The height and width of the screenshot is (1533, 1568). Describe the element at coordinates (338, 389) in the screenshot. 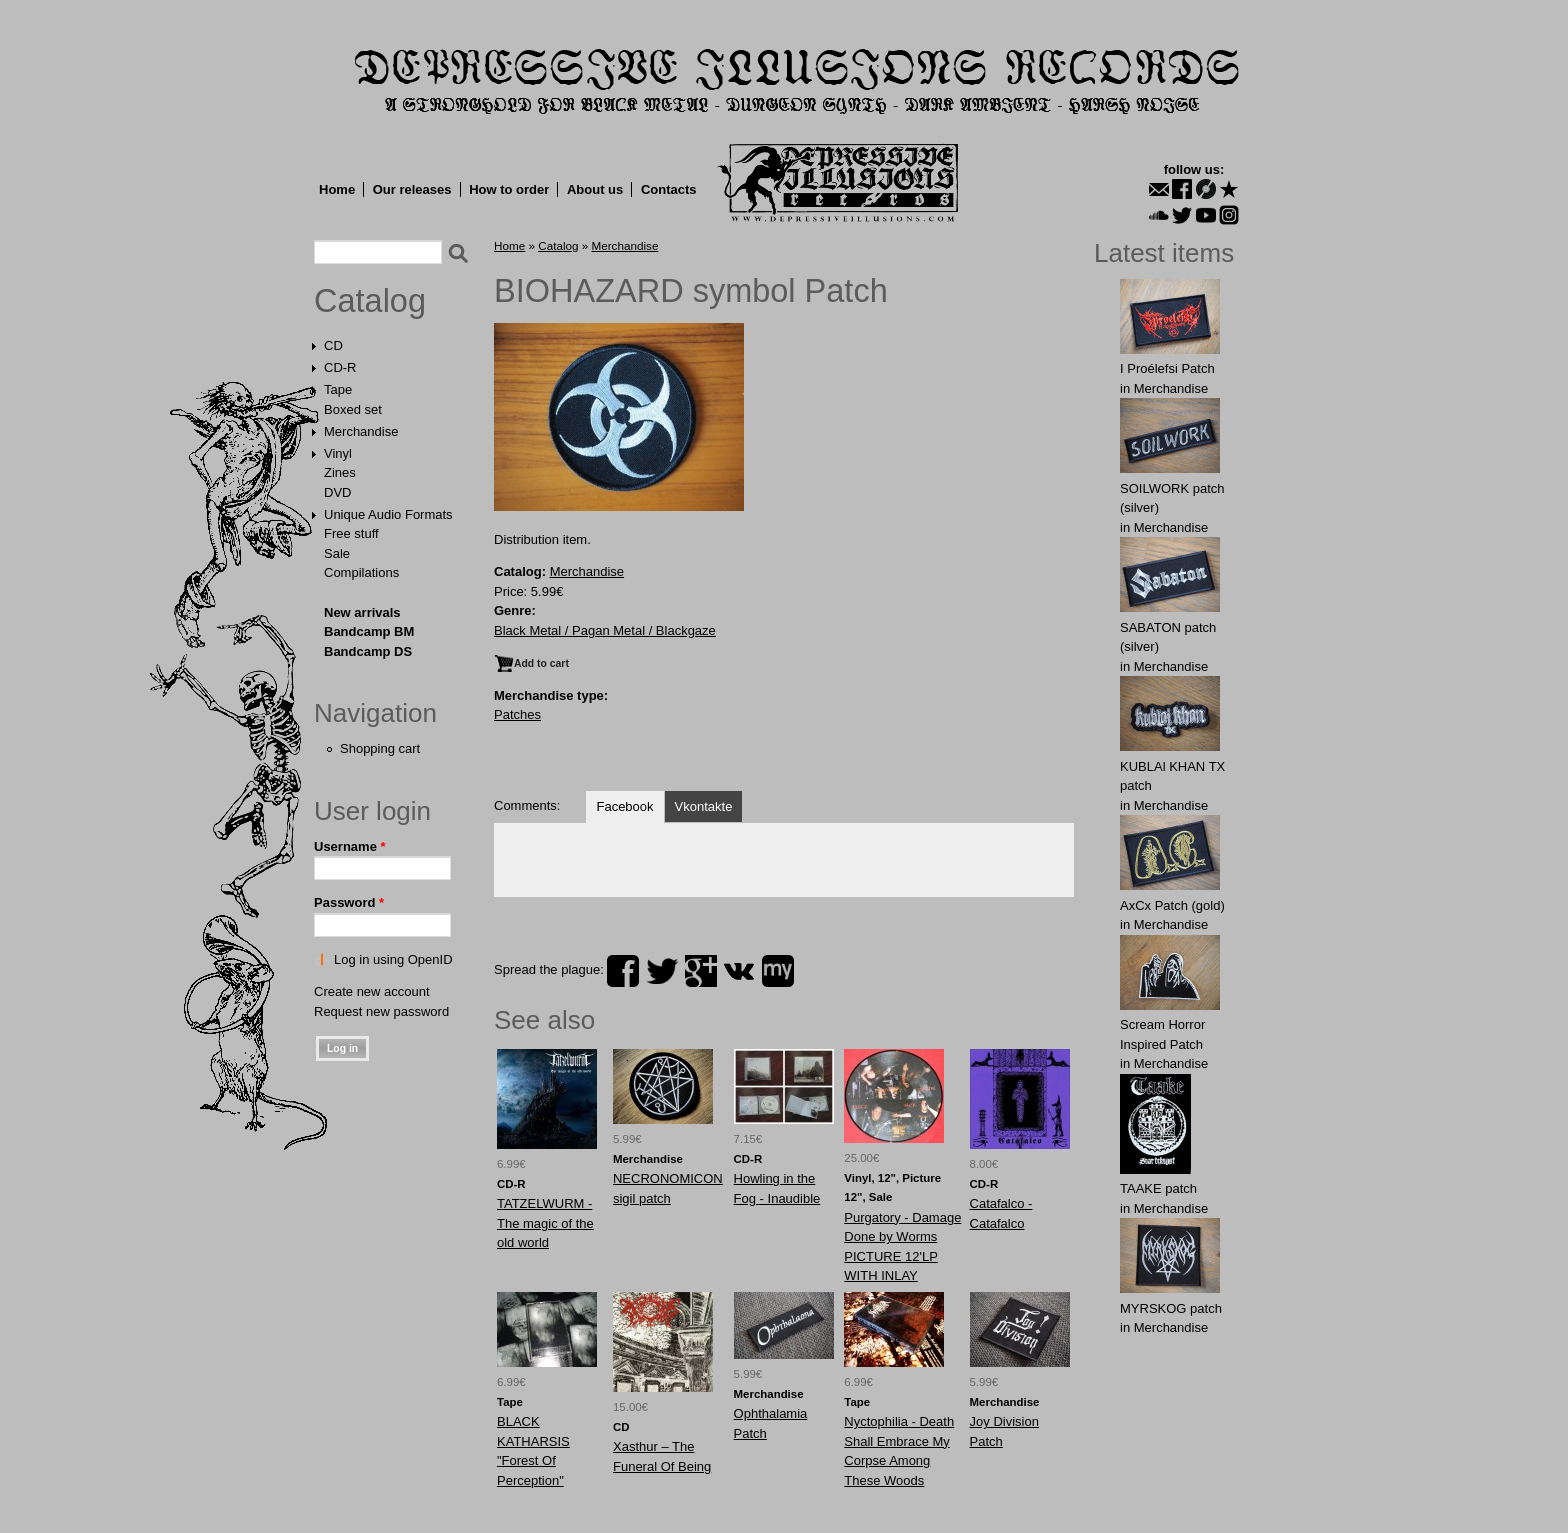

I see `Tape` at that location.